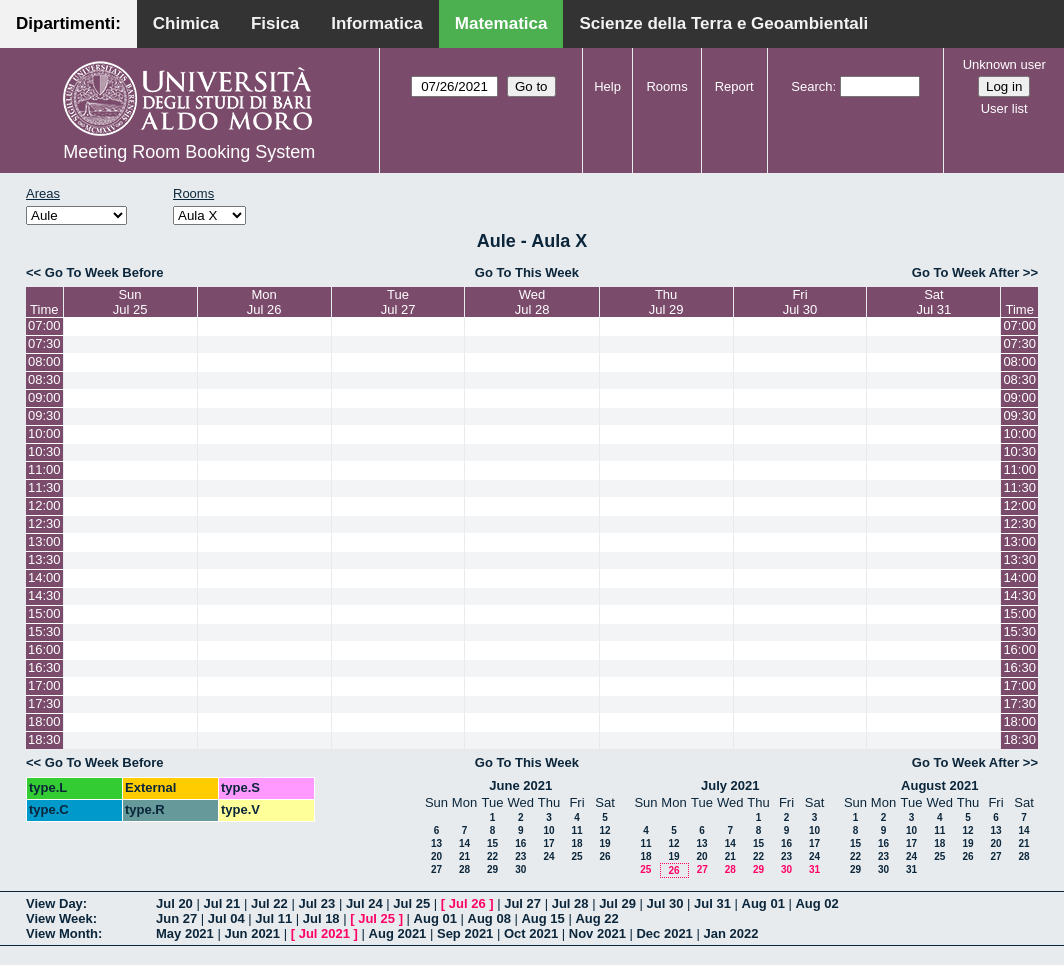 This screenshot has height=965, width=1064. What do you see at coordinates (44, 469) in the screenshot?
I see `11:00` at bounding box center [44, 469].